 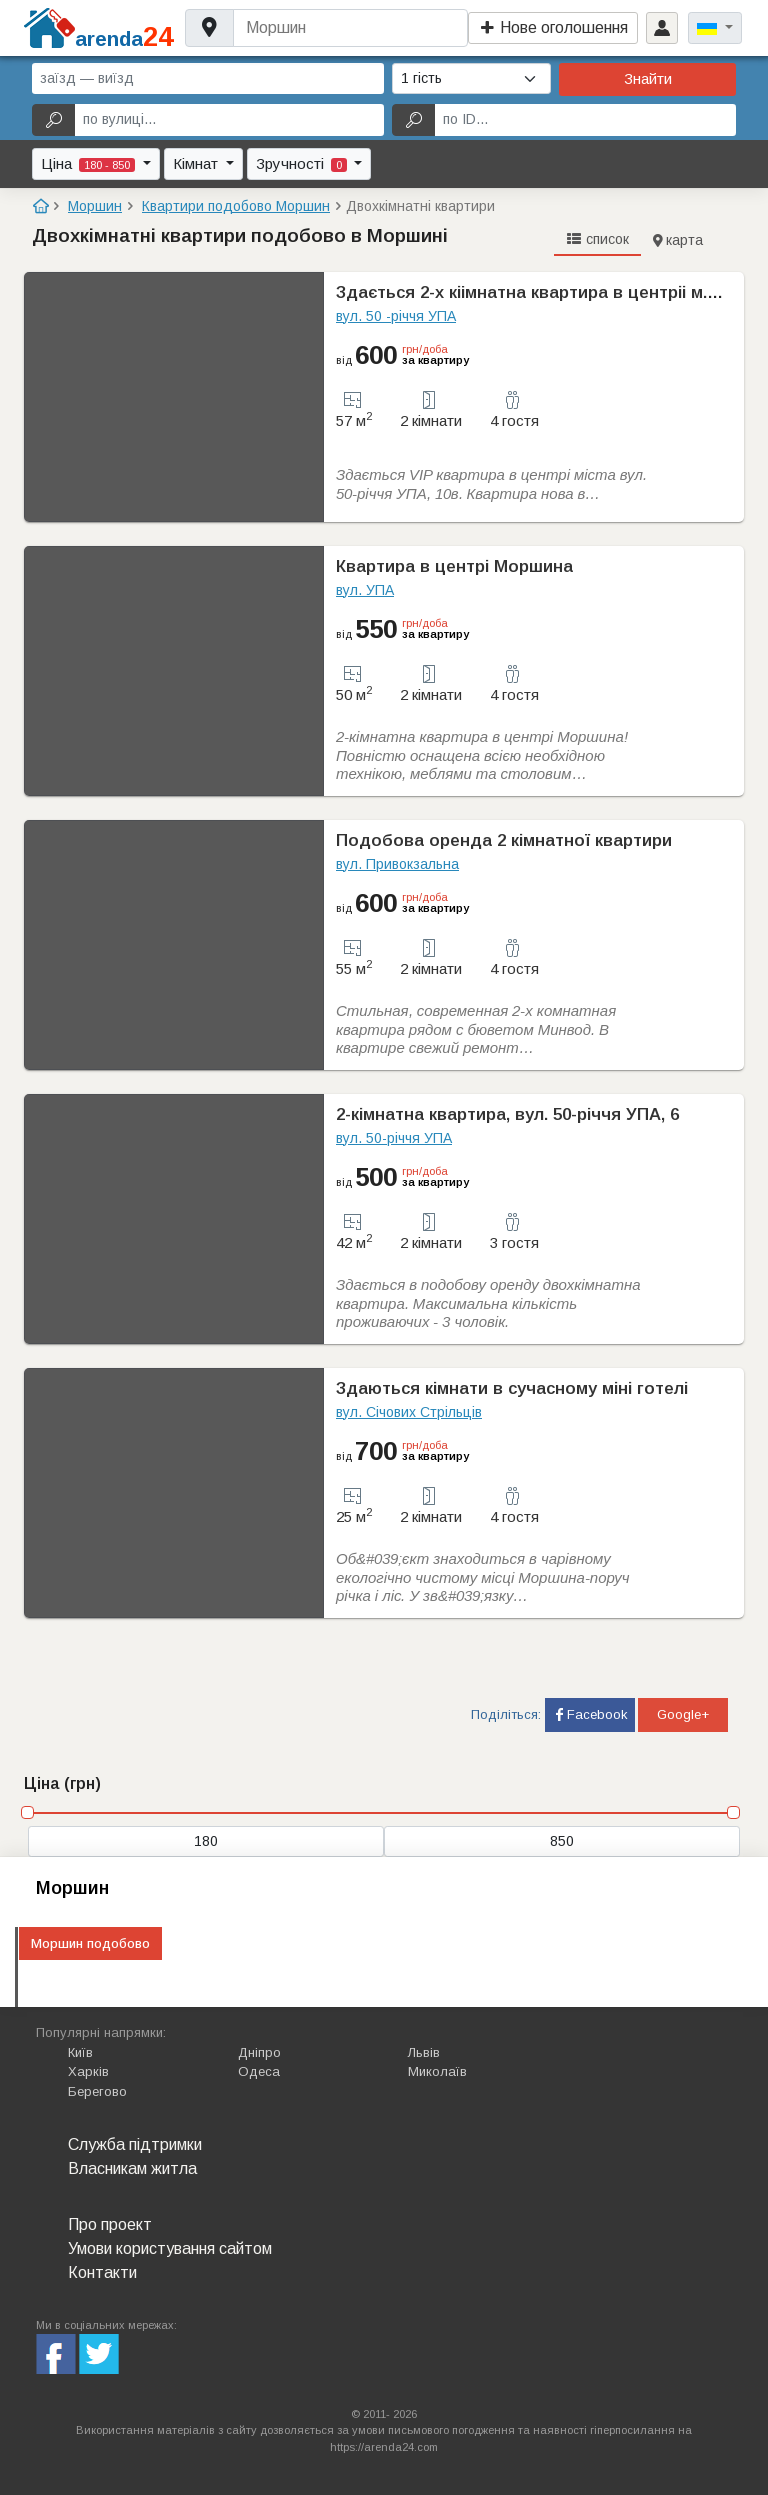 What do you see at coordinates (504, 840) in the screenshot?
I see `Подобова оренда 2 кімнатної квартири` at bounding box center [504, 840].